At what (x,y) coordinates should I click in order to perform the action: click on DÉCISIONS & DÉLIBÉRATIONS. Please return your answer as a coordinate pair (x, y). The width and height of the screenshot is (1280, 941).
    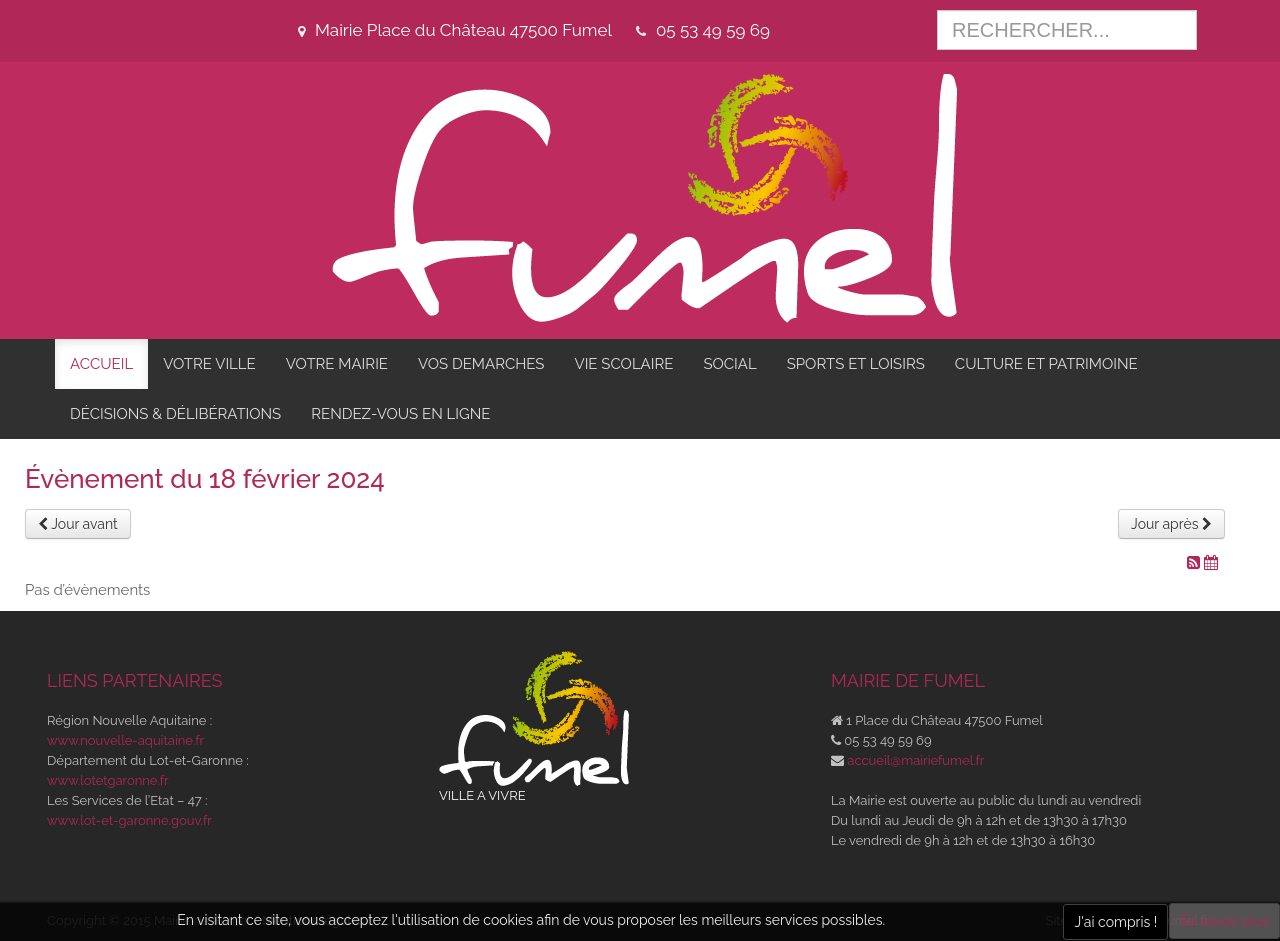
    Looking at the image, I should click on (175, 414).